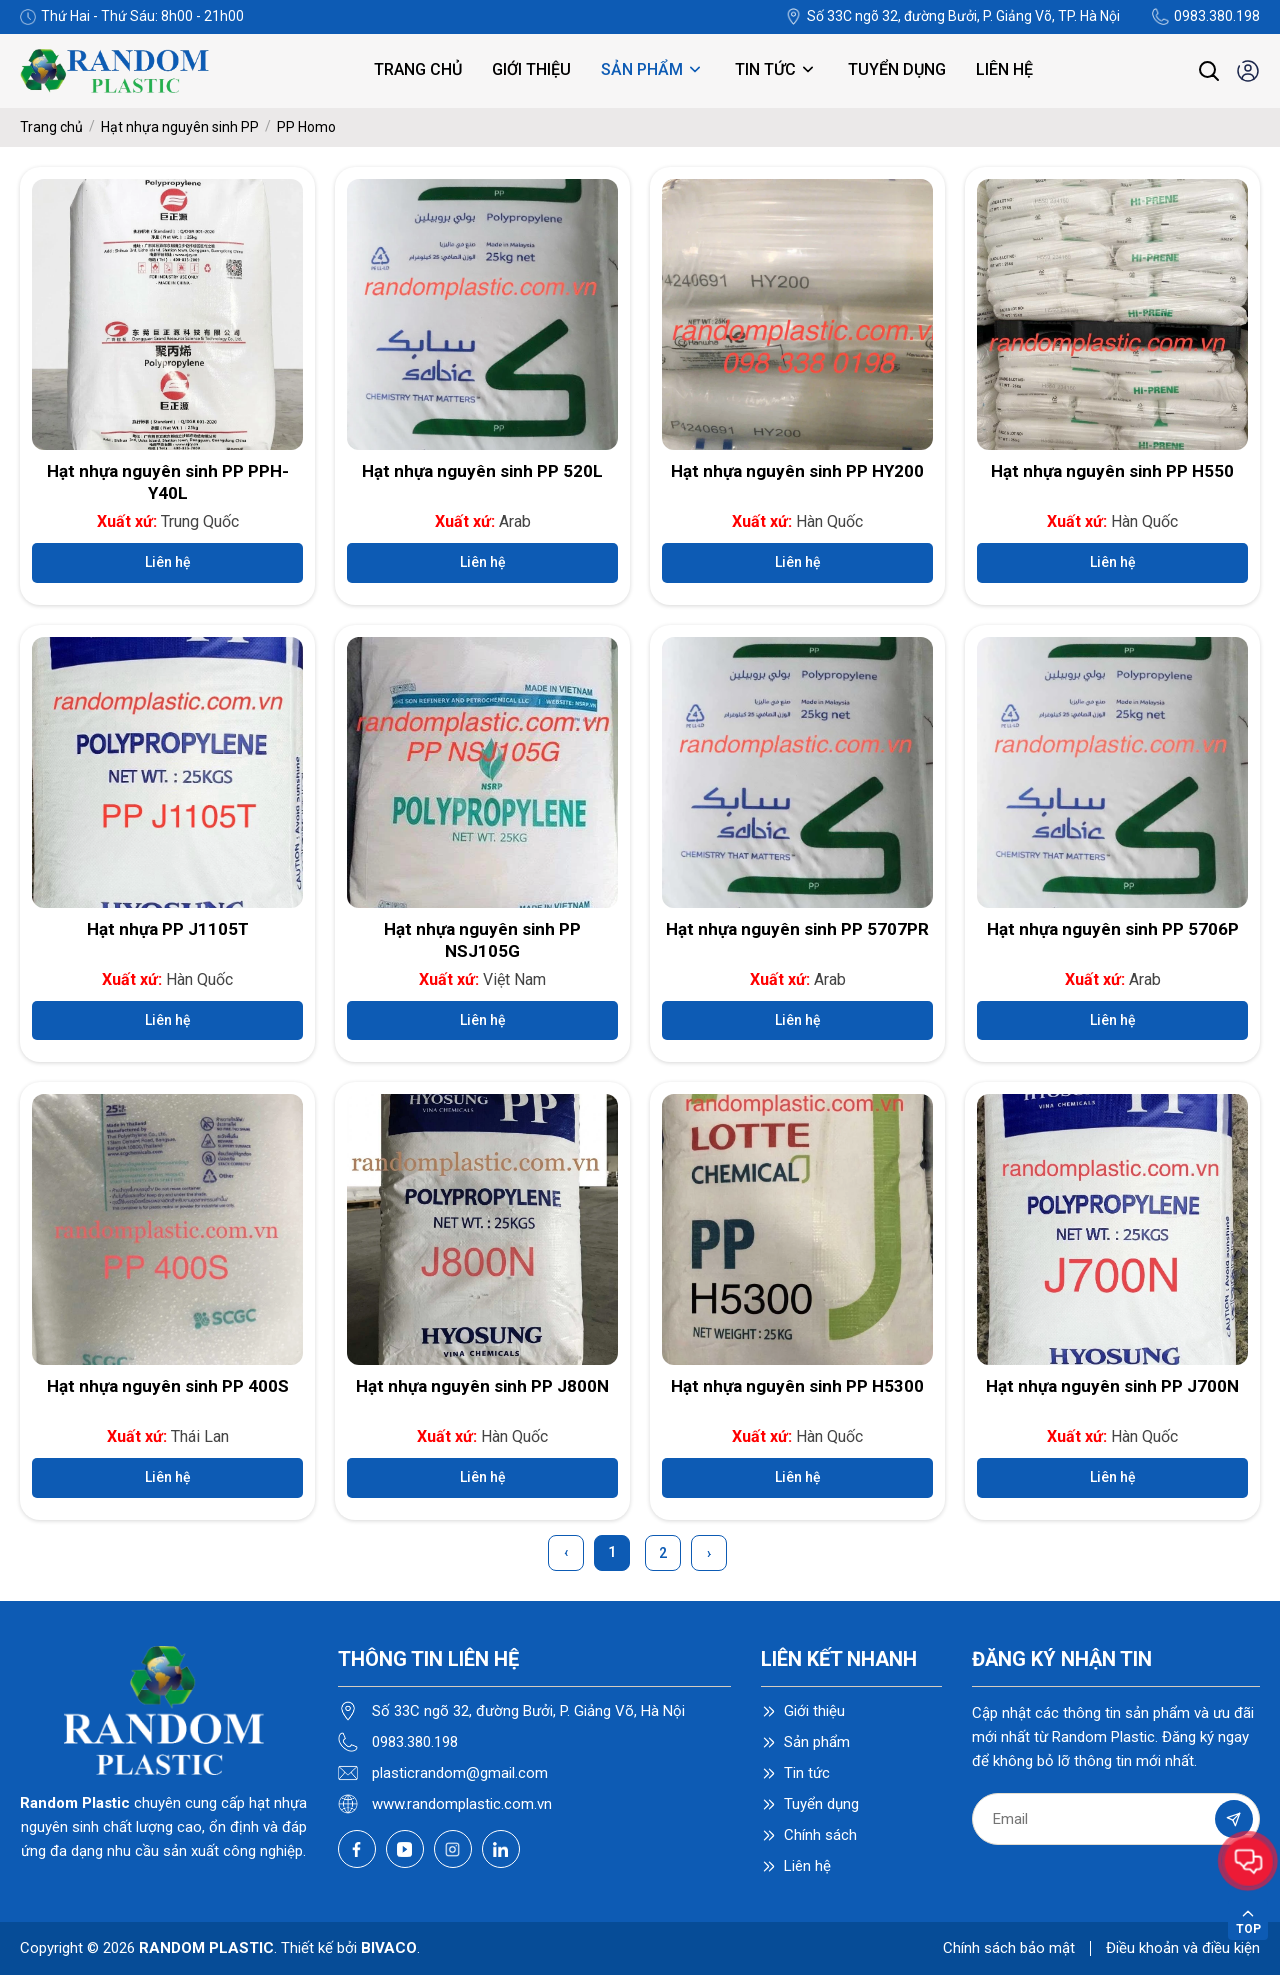 This screenshot has width=1280, height=1975. What do you see at coordinates (1112, 1386) in the screenshot?
I see `Hạt nhựa nguyên sinh PP J700N` at bounding box center [1112, 1386].